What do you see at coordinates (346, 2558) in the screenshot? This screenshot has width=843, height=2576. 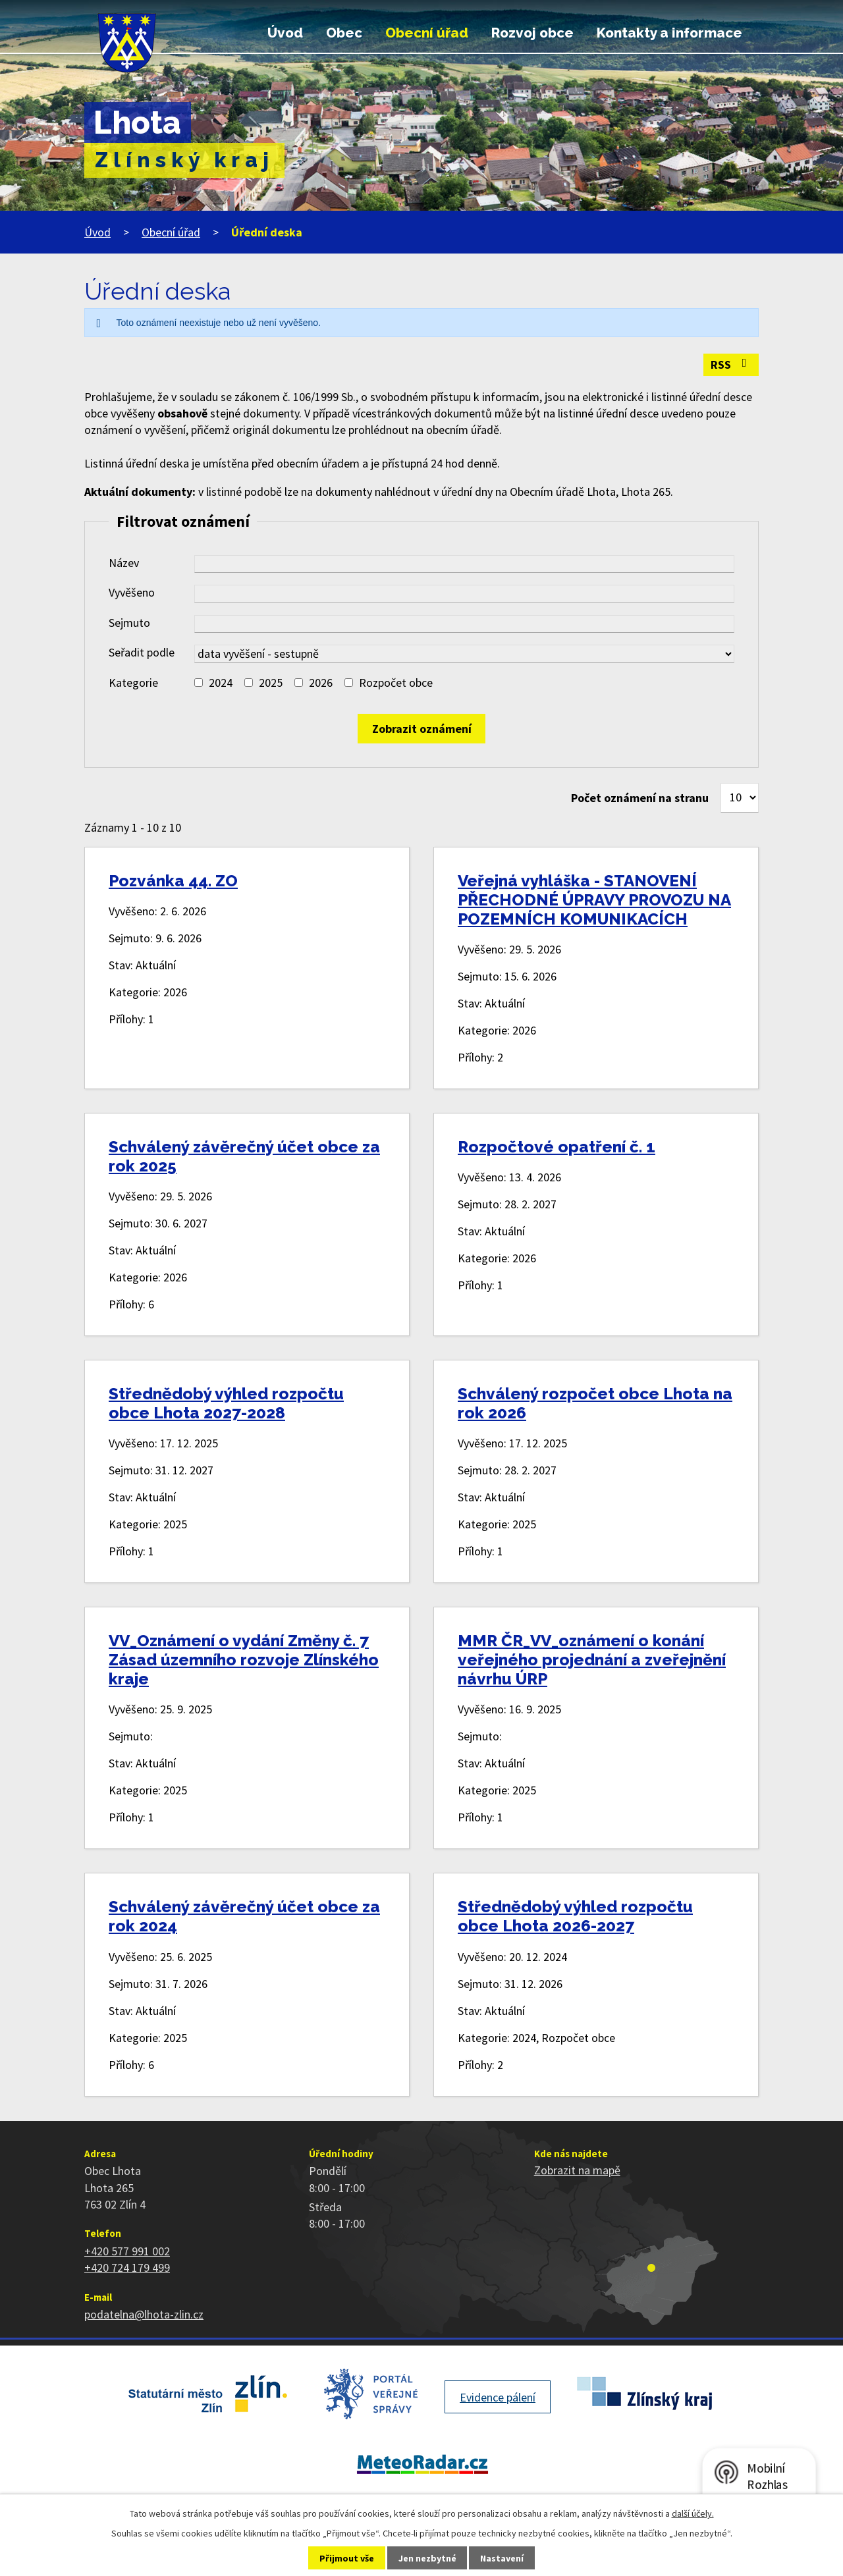 I see `Přijmout vše [Přijmout všechny cookies]` at bounding box center [346, 2558].